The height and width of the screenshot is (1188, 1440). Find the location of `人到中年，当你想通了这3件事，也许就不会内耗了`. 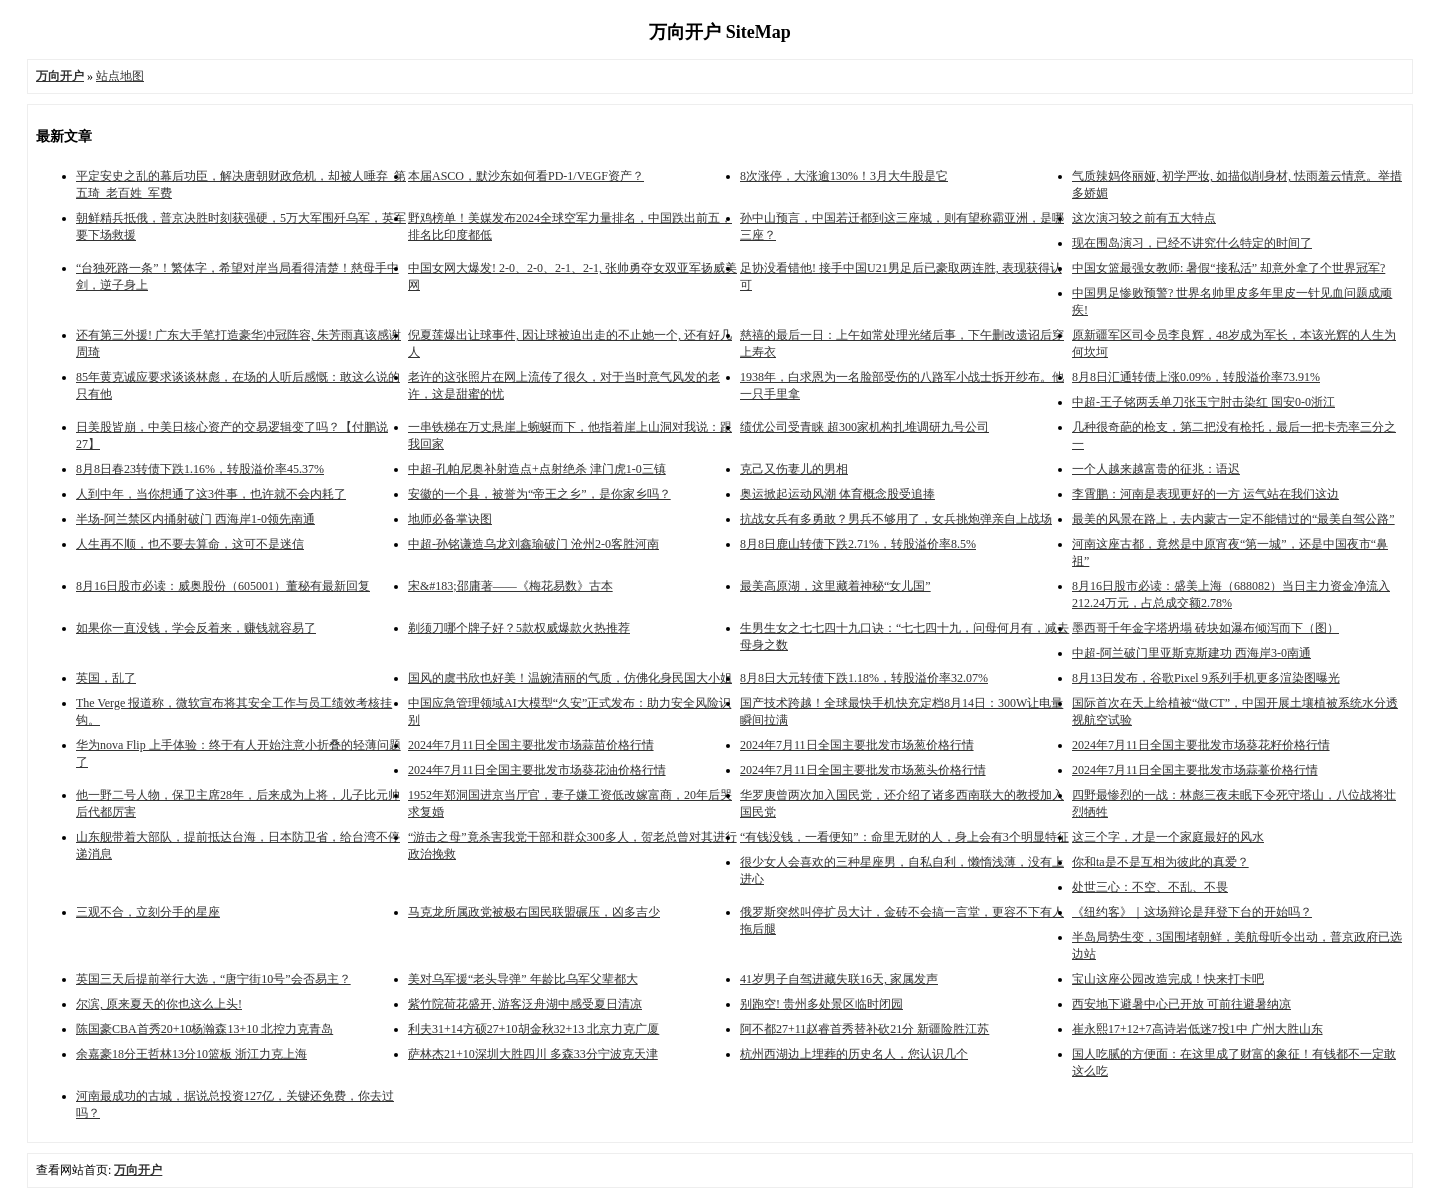

人到中年，当你想通了这3件事，也许就不会内耗了 is located at coordinates (211, 494).